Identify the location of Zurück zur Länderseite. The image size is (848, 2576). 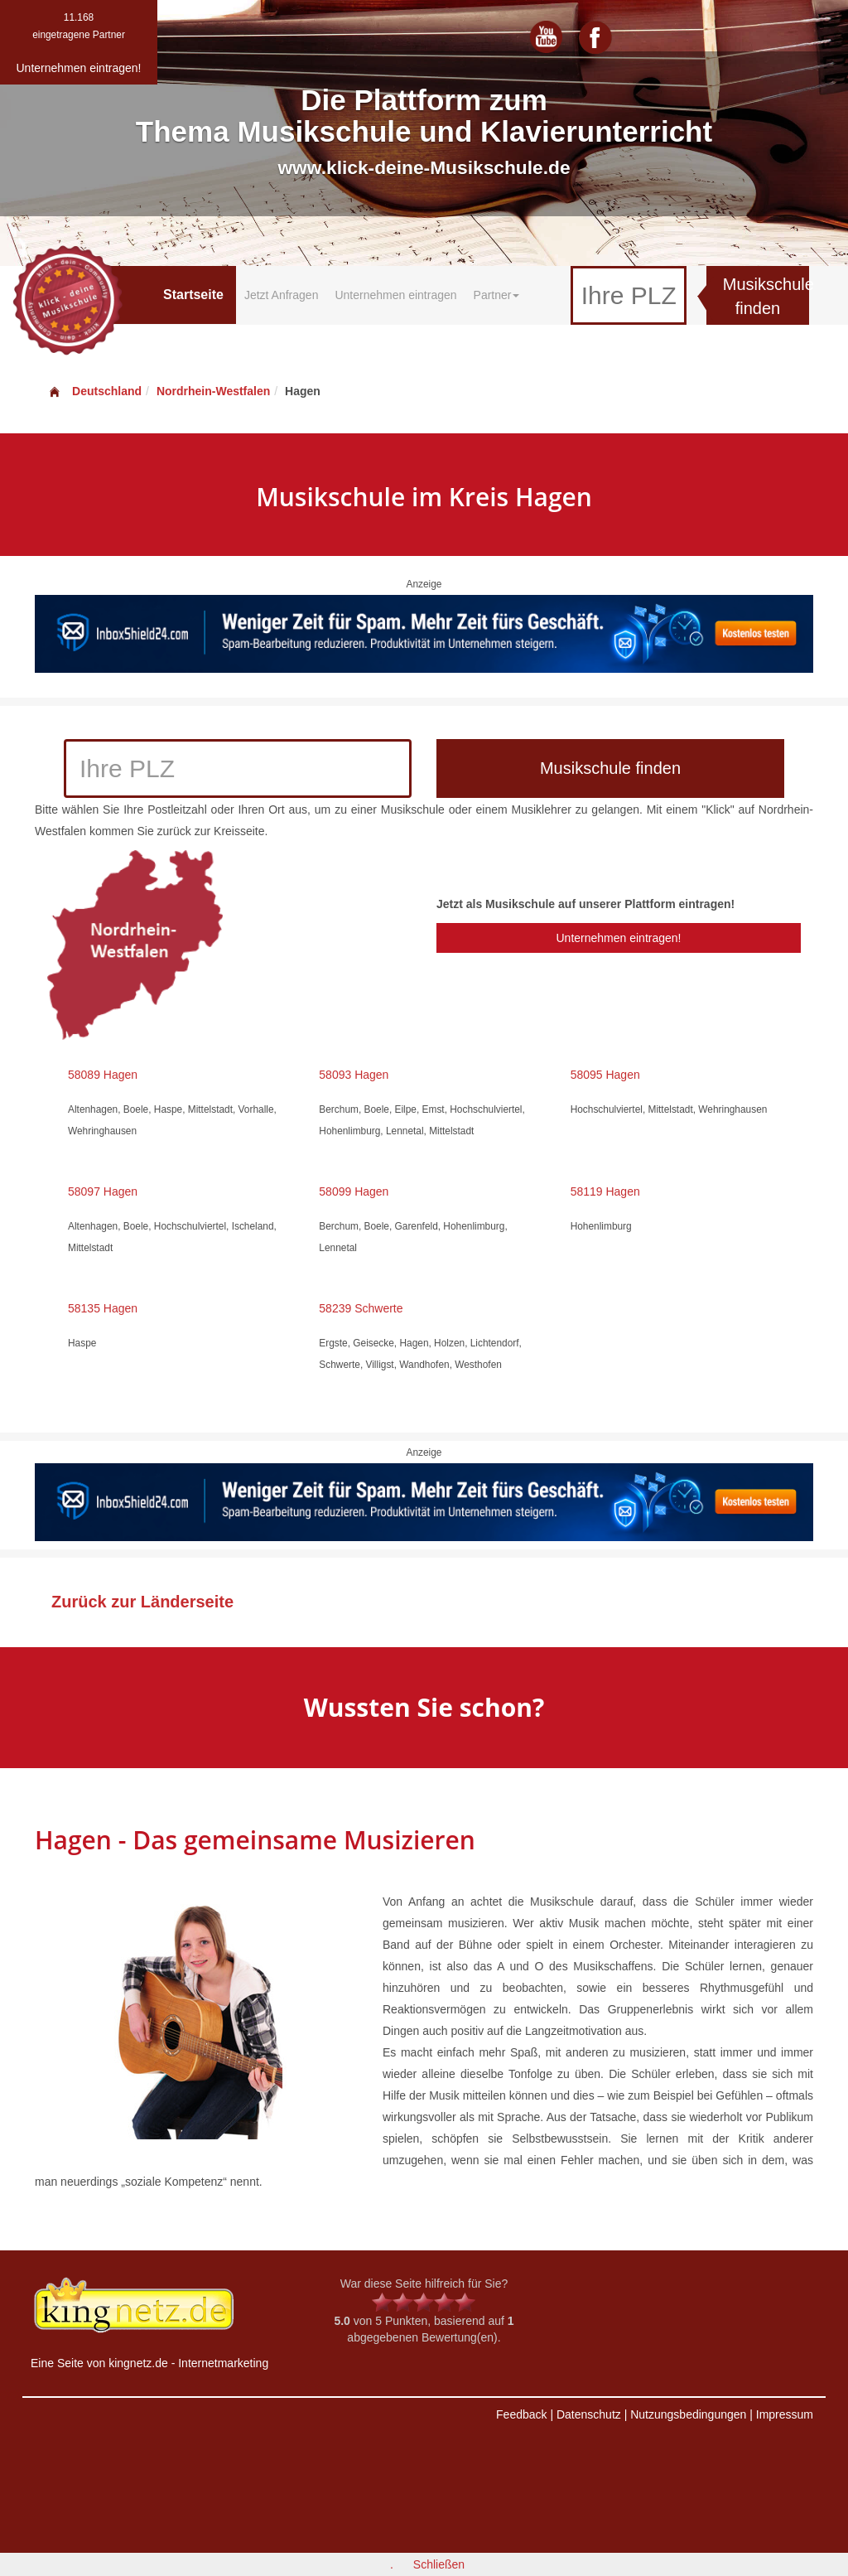
(142, 1601).